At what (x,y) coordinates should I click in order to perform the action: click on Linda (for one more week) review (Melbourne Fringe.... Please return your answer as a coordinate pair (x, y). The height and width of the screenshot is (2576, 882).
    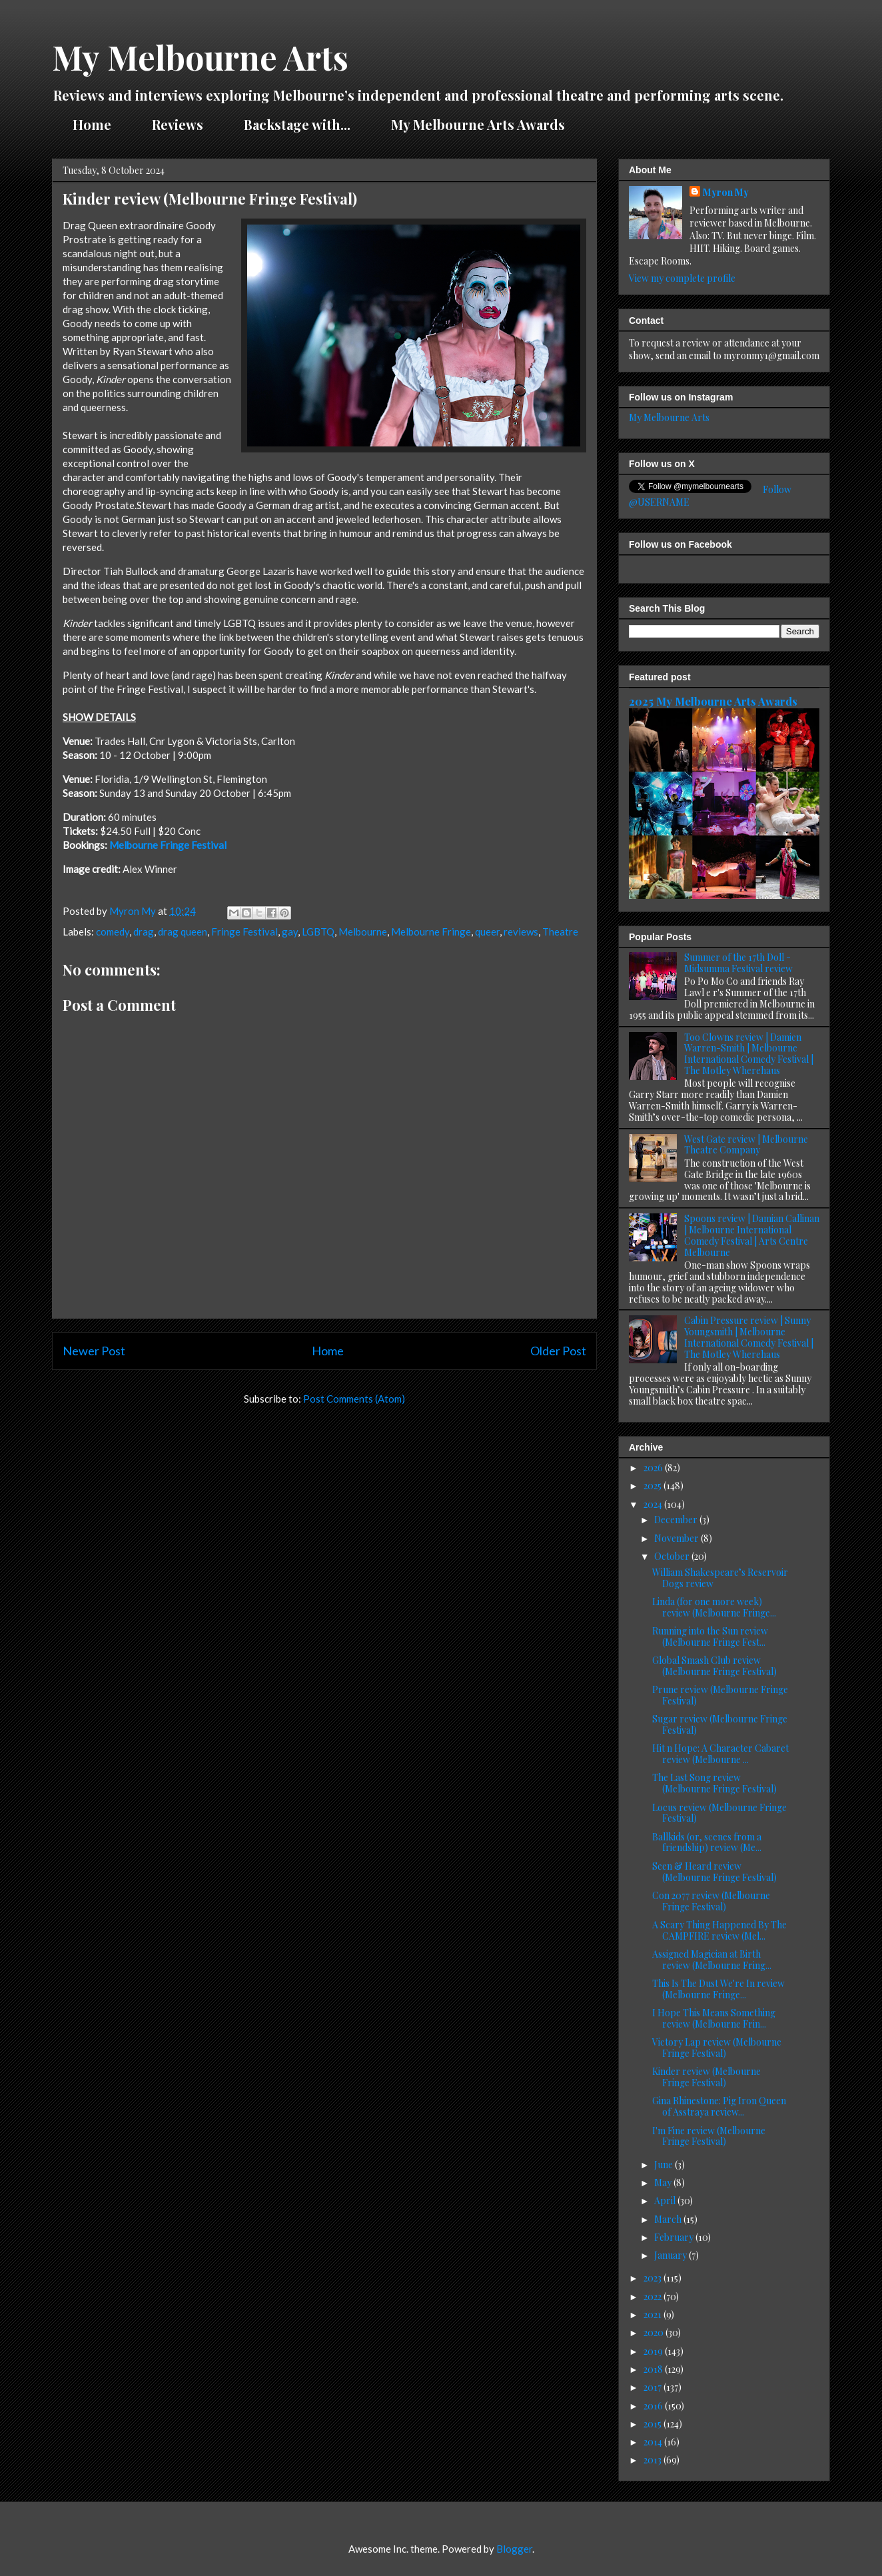
    Looking at the image, I should click on (714, 1607).